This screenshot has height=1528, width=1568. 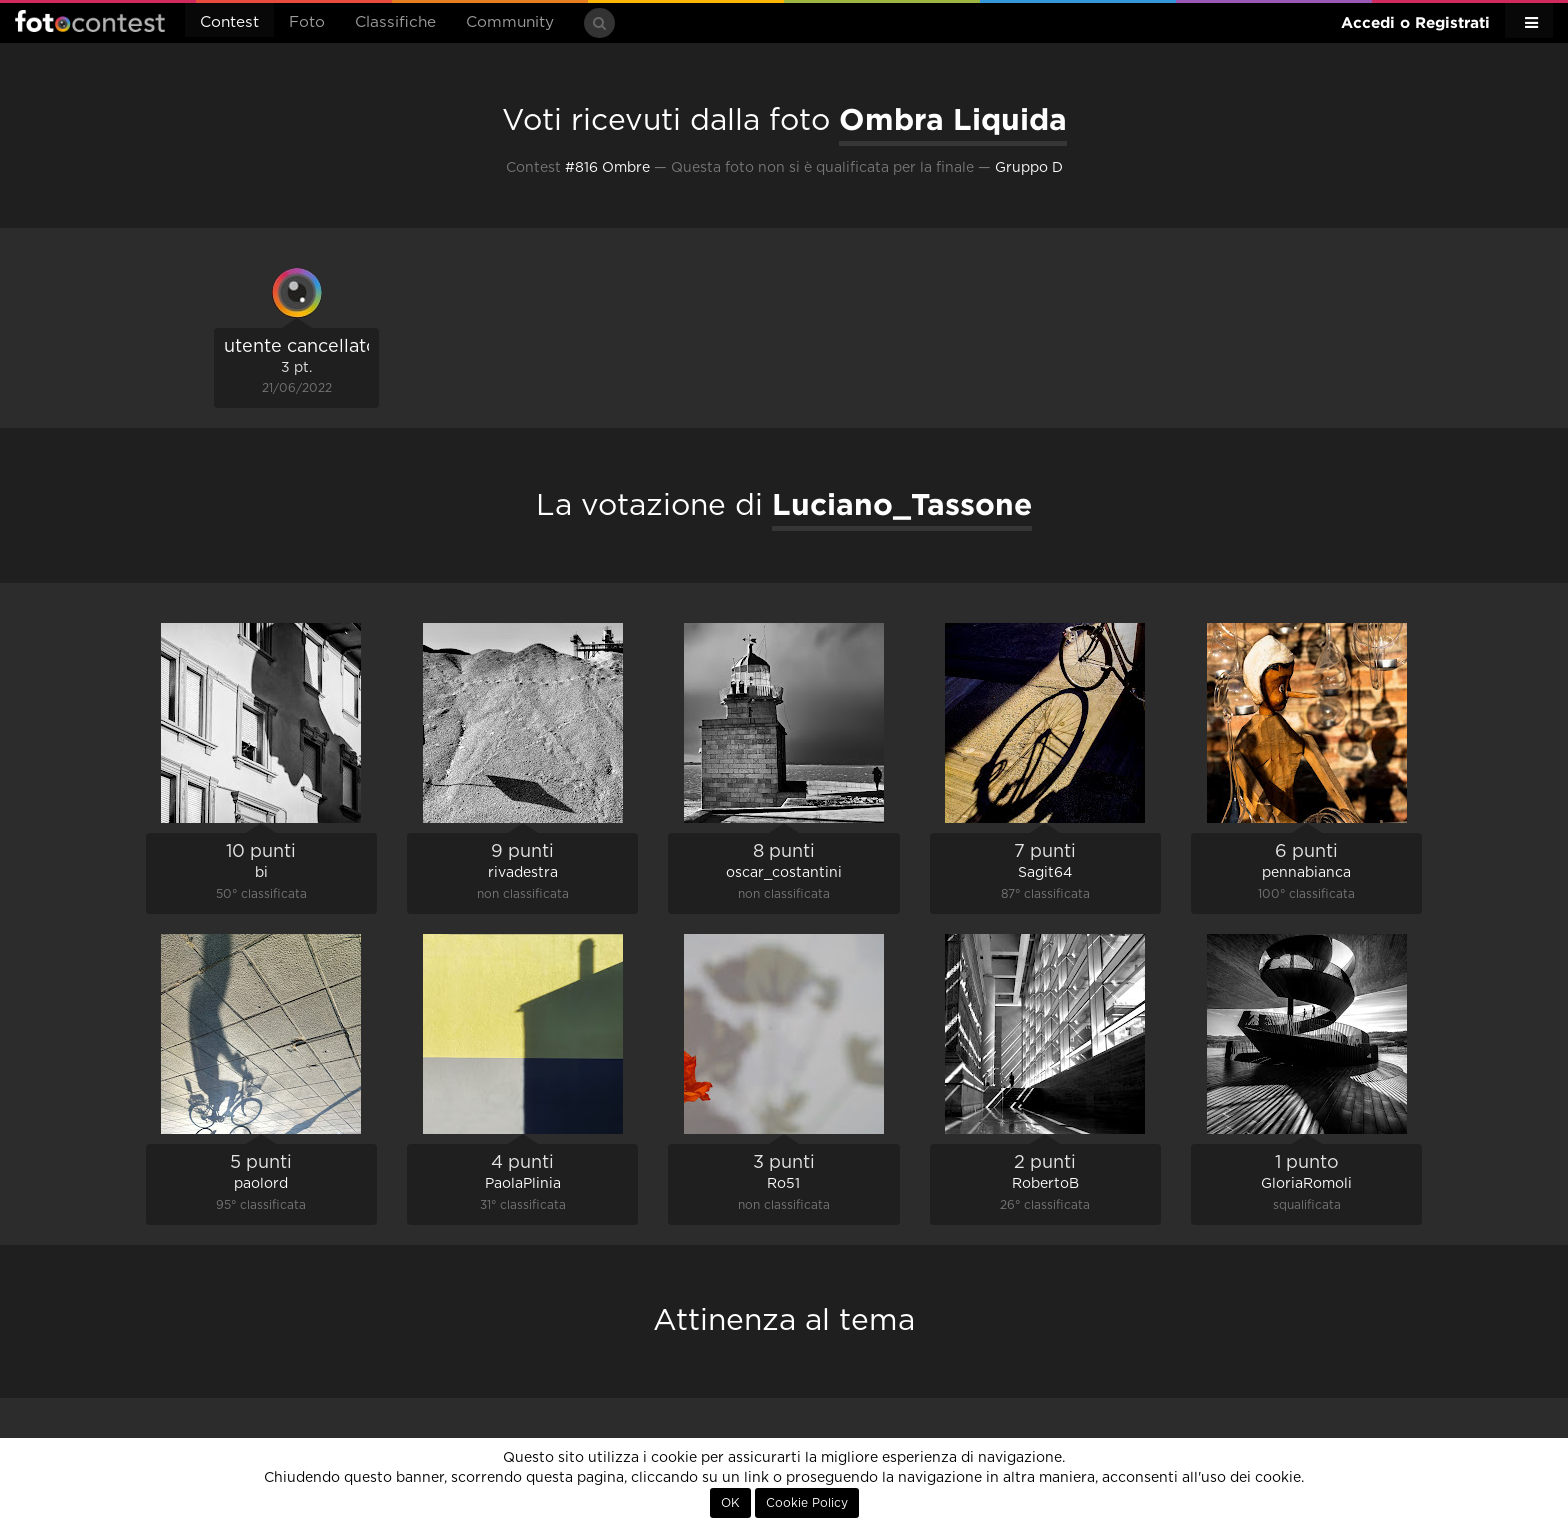 What do you see at coordinates (730, 1503) in the screenshot?
I see `OK` at bounding box center [730, 1503].